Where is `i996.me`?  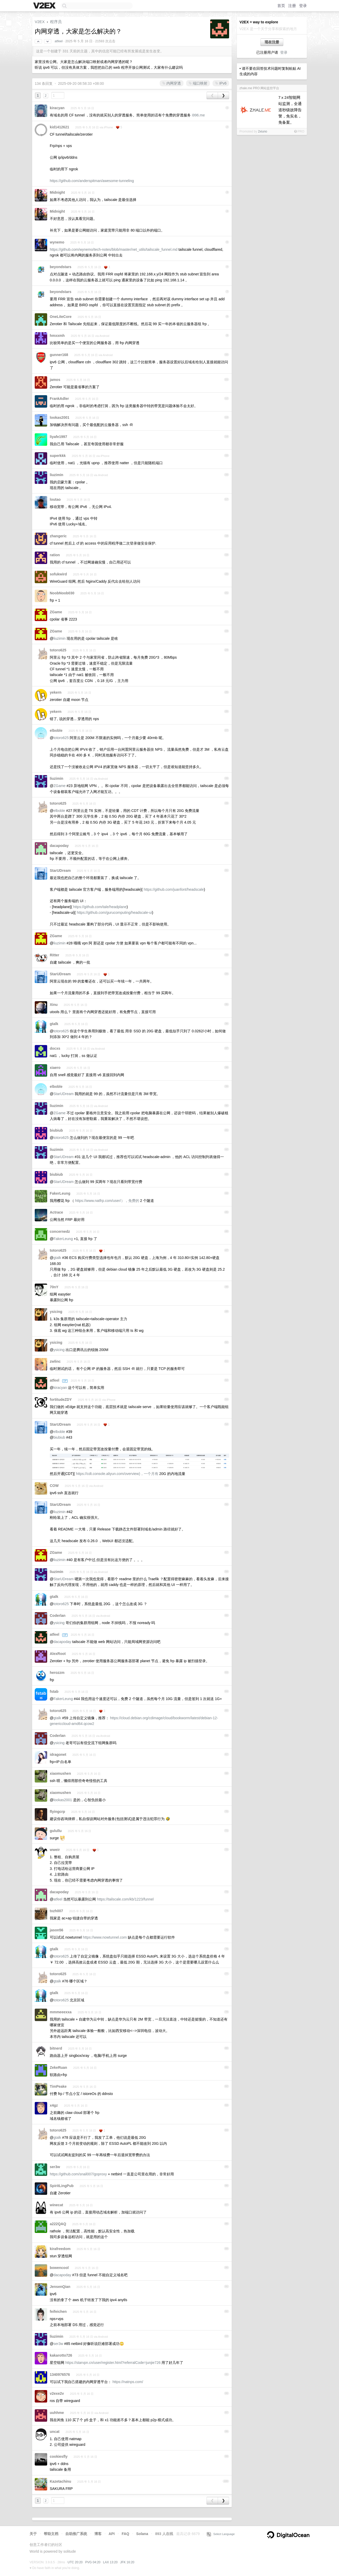
i996.me is located at coordinates (198, 115).